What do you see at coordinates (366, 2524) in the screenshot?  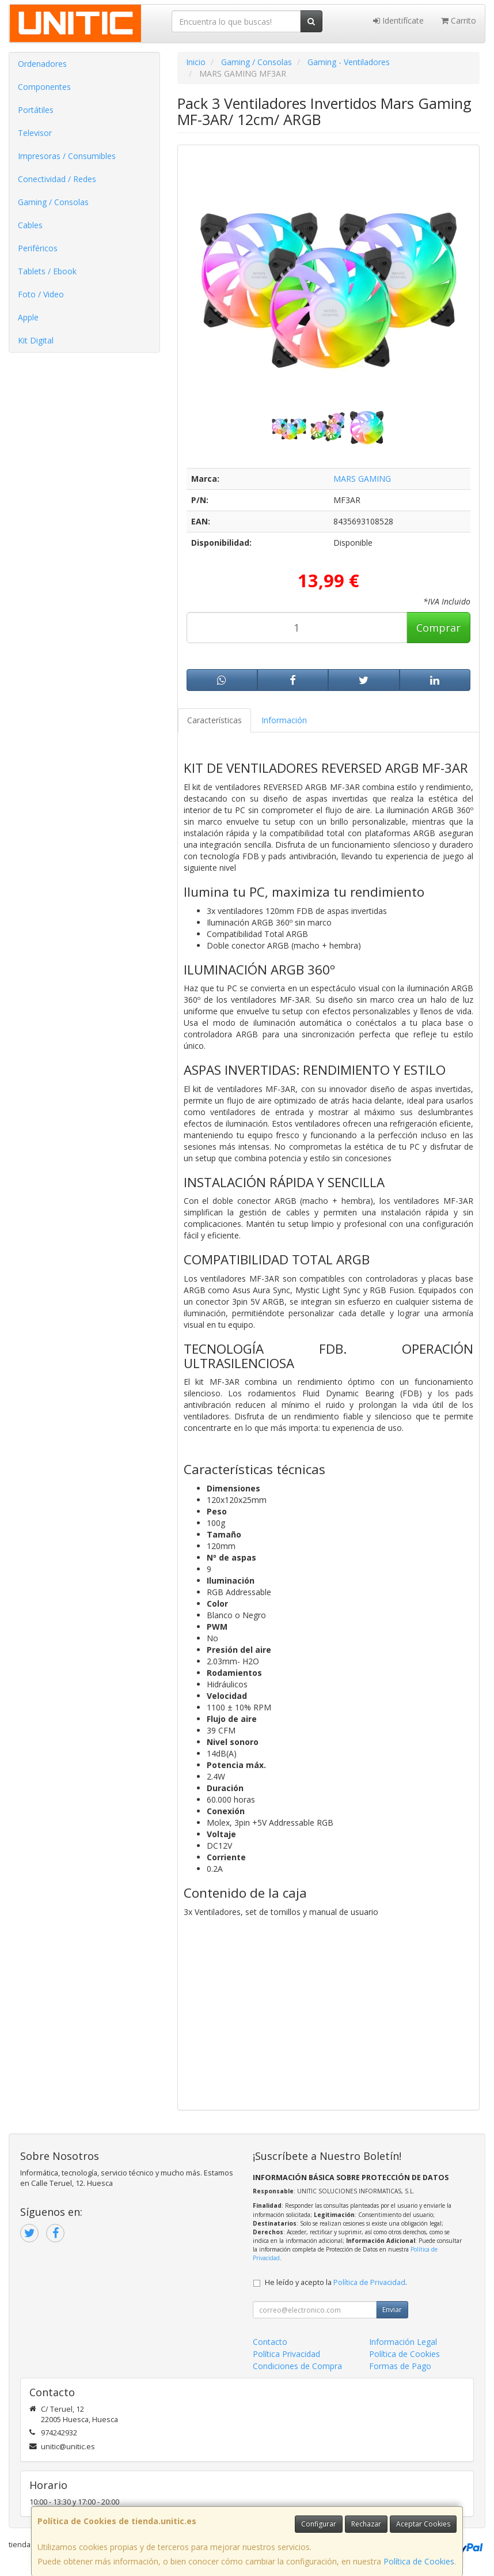 I see `Rechazar` at bounding box center [366, 2524].